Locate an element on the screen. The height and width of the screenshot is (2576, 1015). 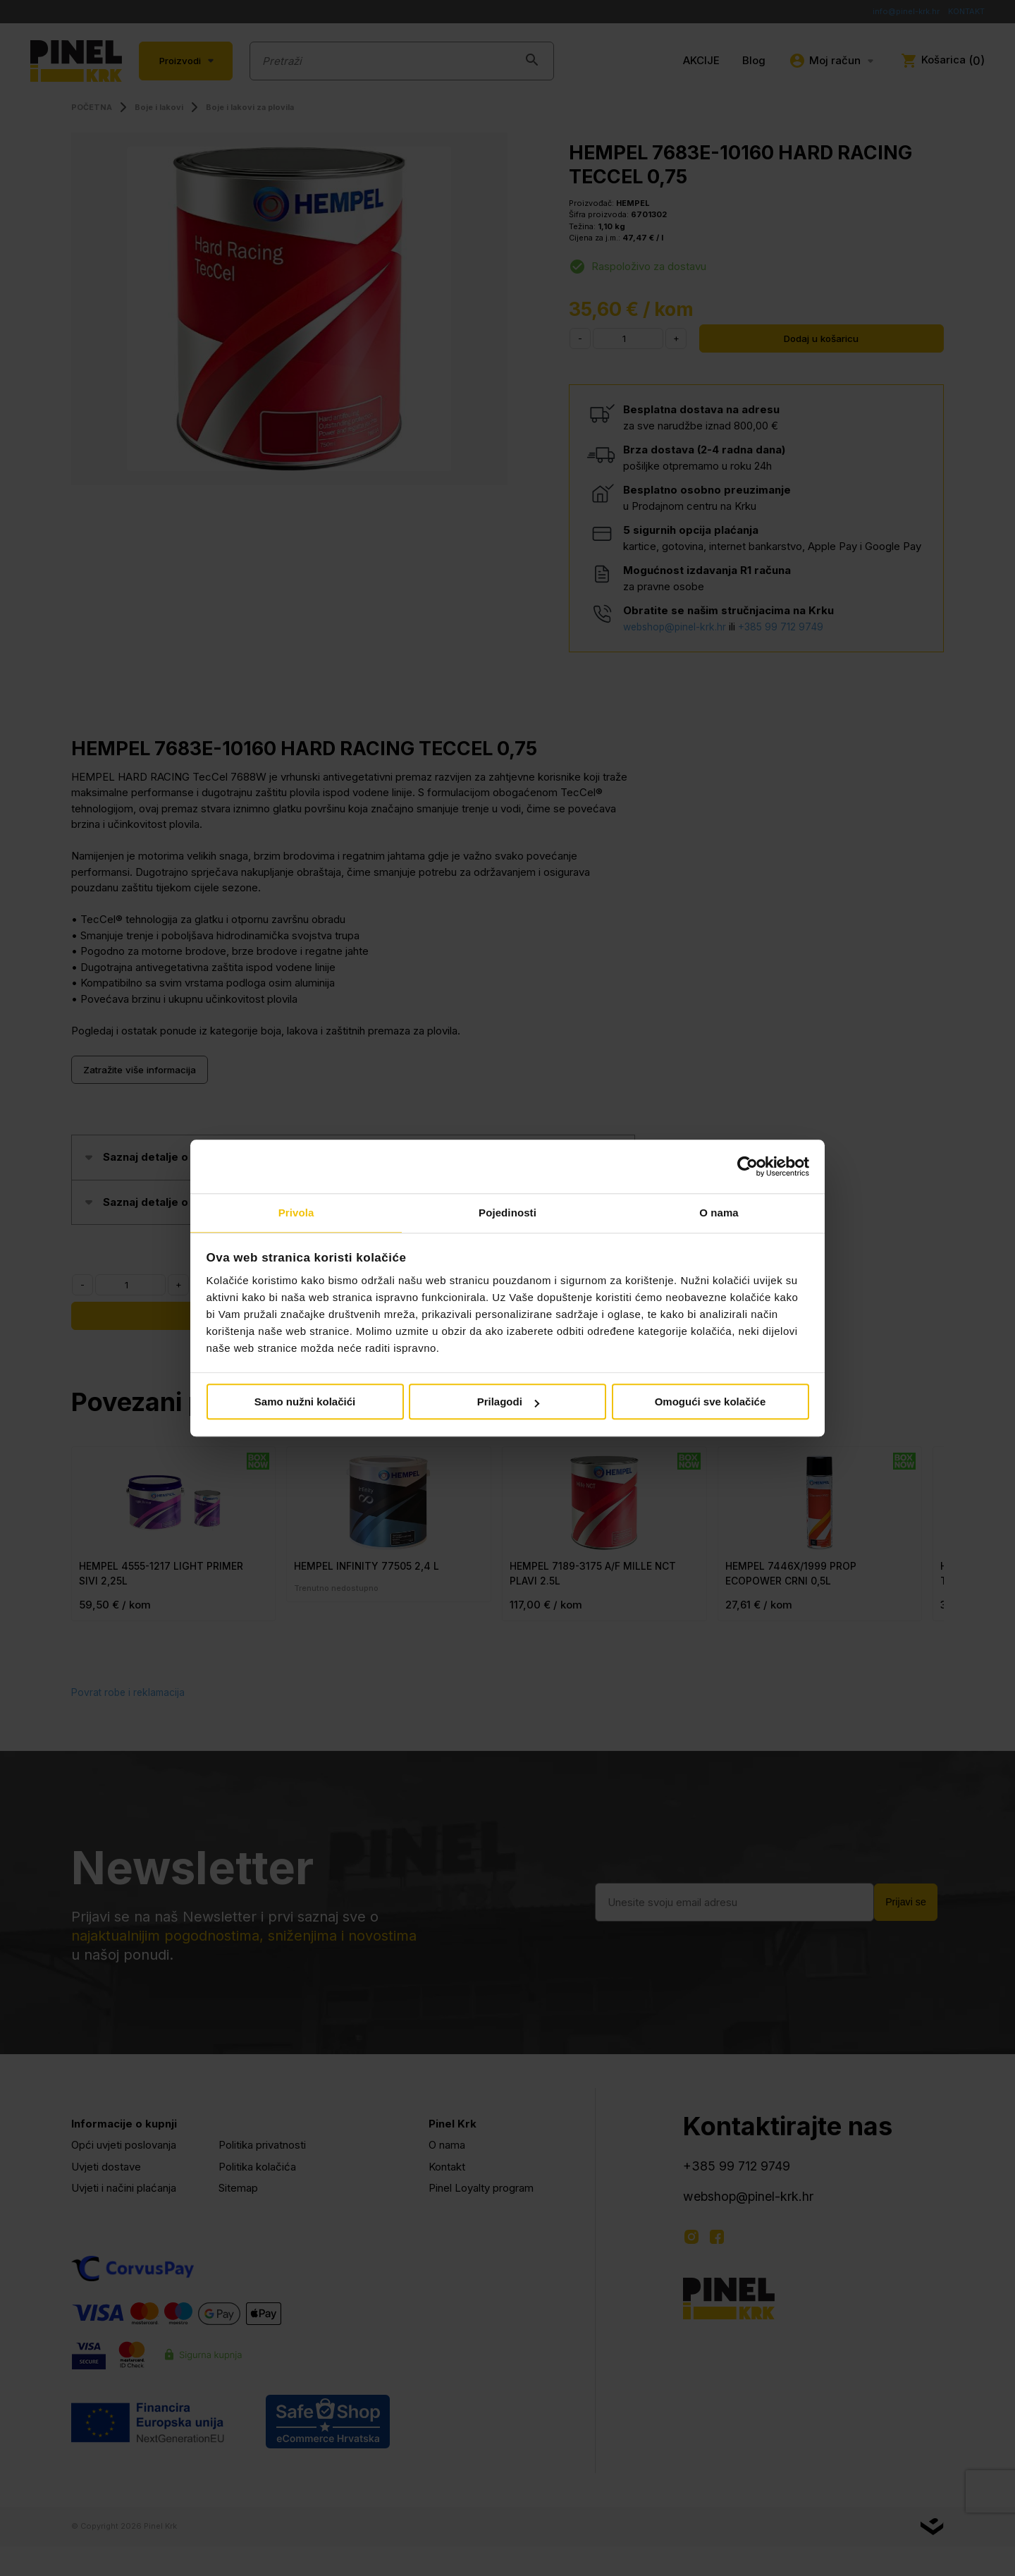
Privola [tab] is located at coordinates (296, 1213).